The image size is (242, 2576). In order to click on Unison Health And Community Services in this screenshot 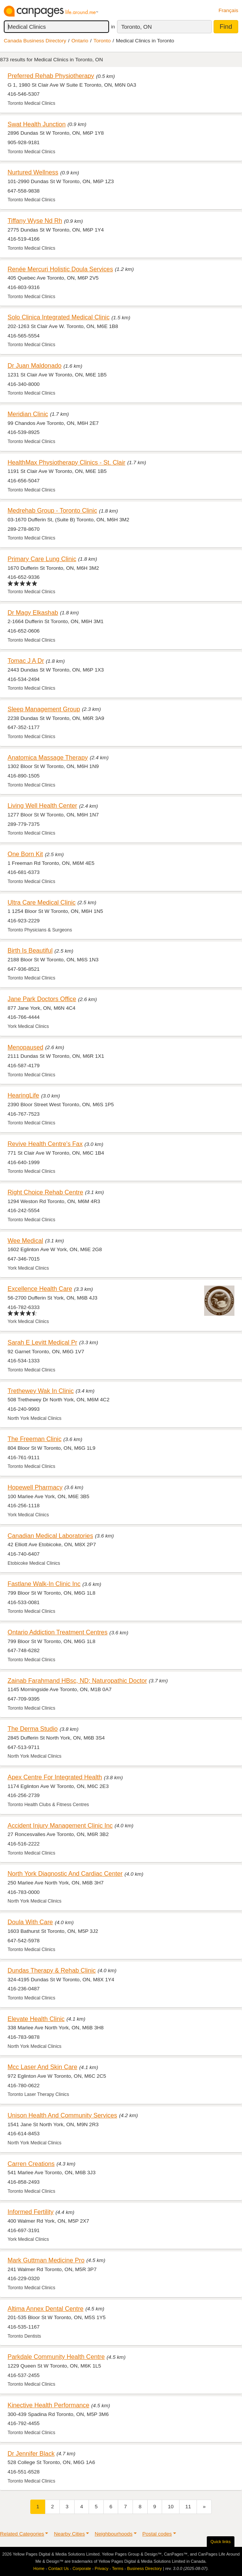, I will do `click(62, 2115)`.